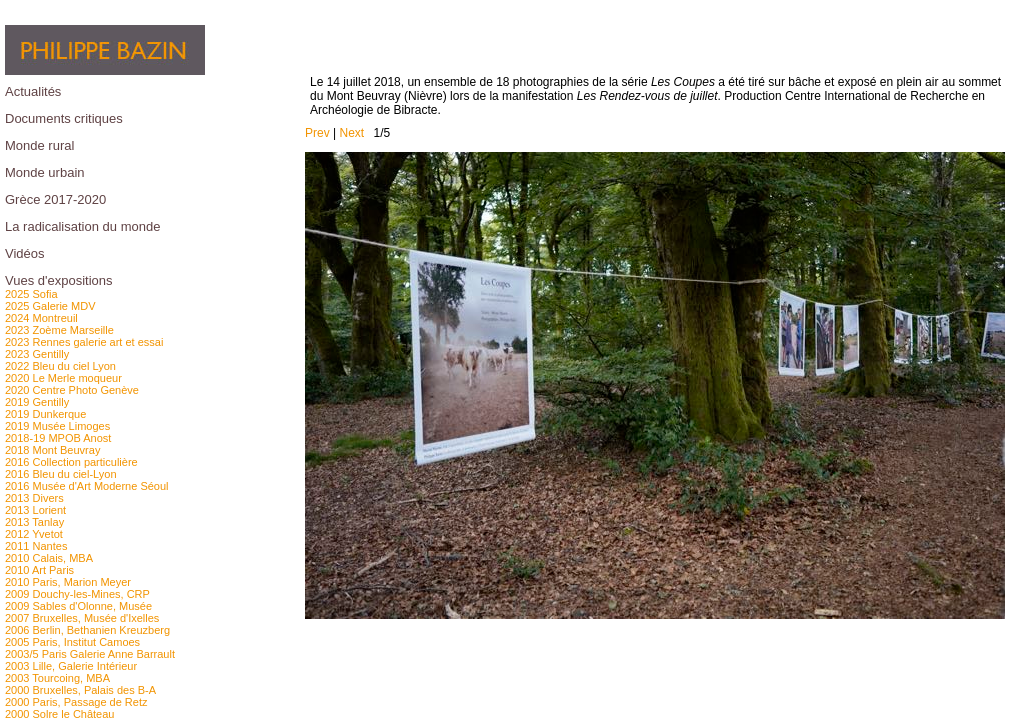  What do you see at coordinates (39, 570) in the screenshot?
I see `2010 Art Paris` at bounding box center [39, 570].